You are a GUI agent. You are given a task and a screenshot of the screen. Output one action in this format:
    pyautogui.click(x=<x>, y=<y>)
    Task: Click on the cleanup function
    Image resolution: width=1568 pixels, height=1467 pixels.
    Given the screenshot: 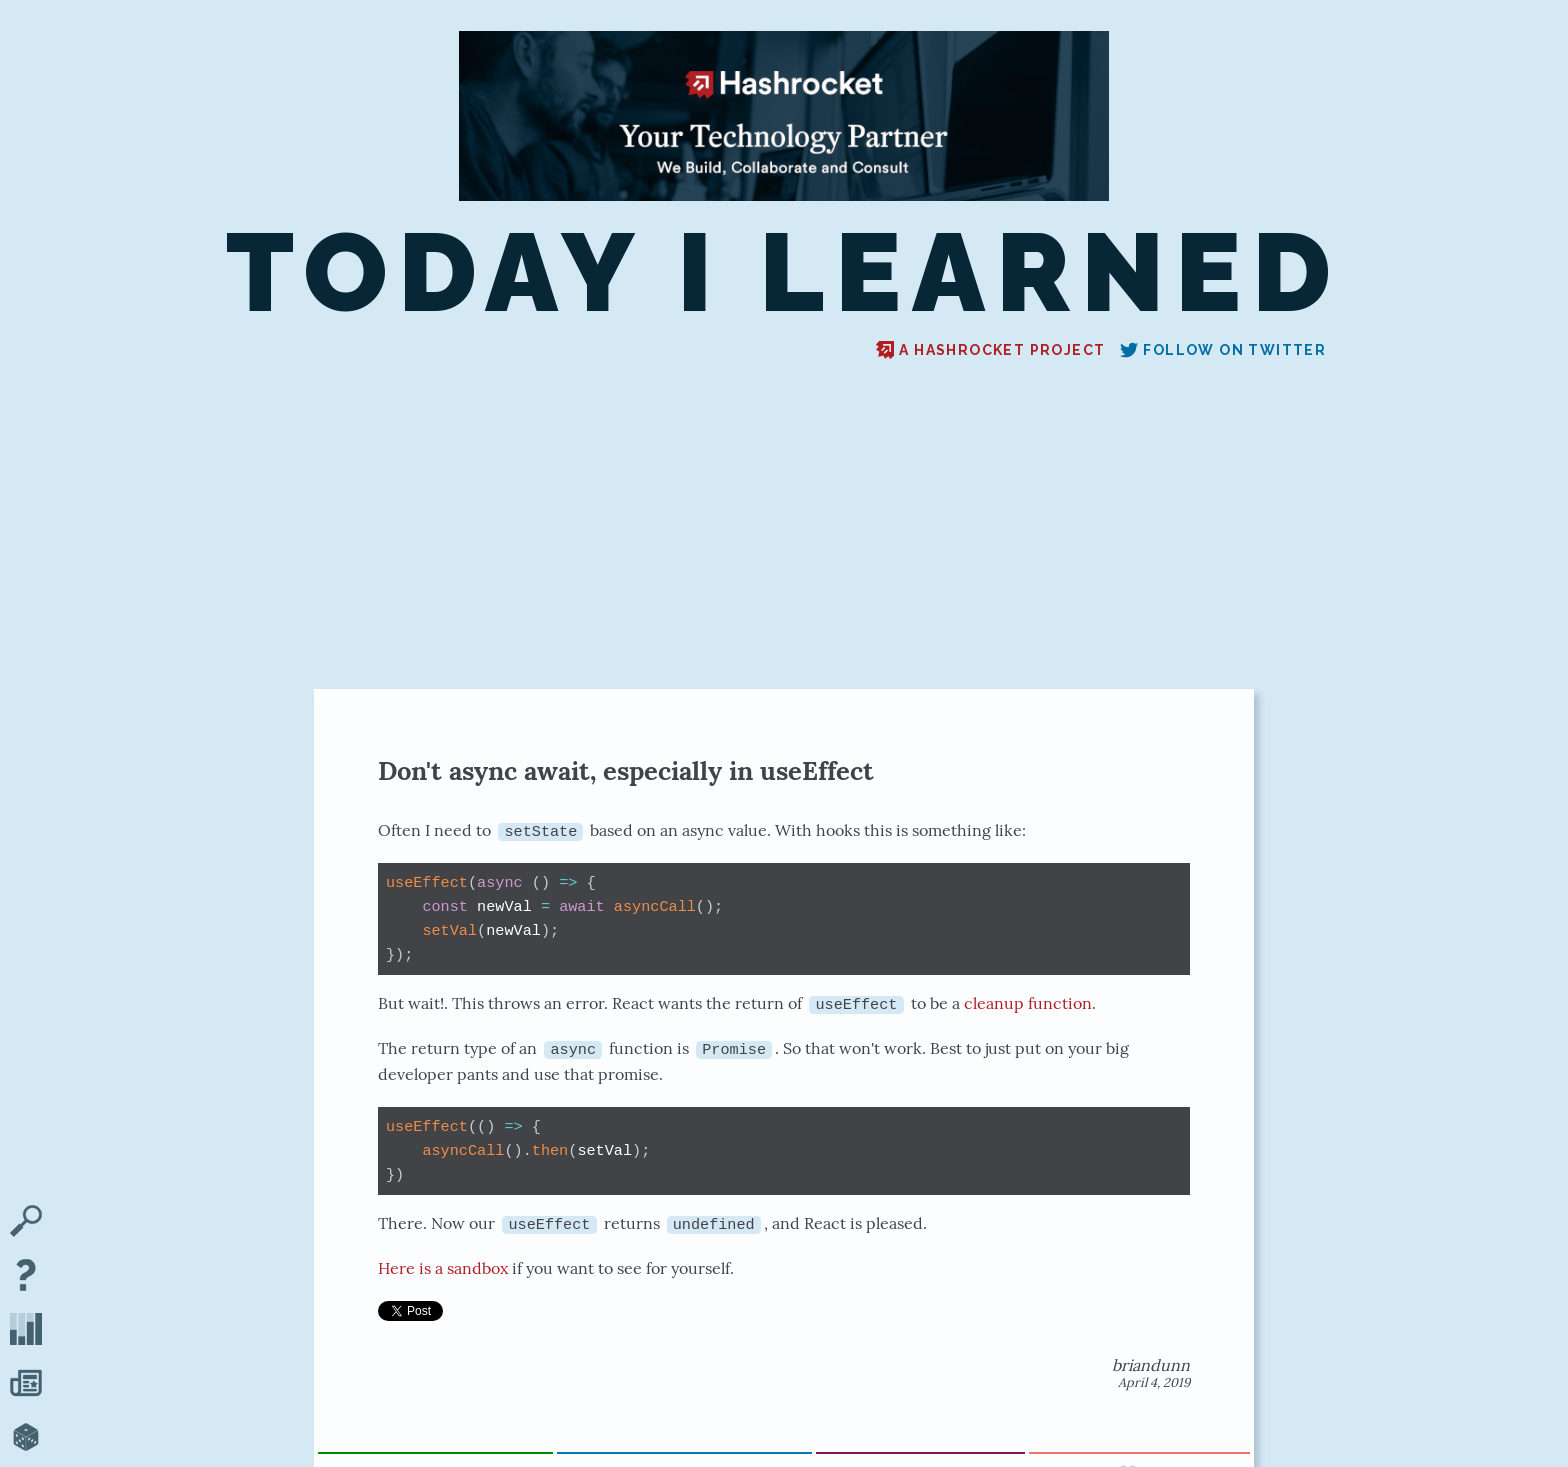 What is the action you would take?
    pyautogui.click(x=1028, y=1003)
    